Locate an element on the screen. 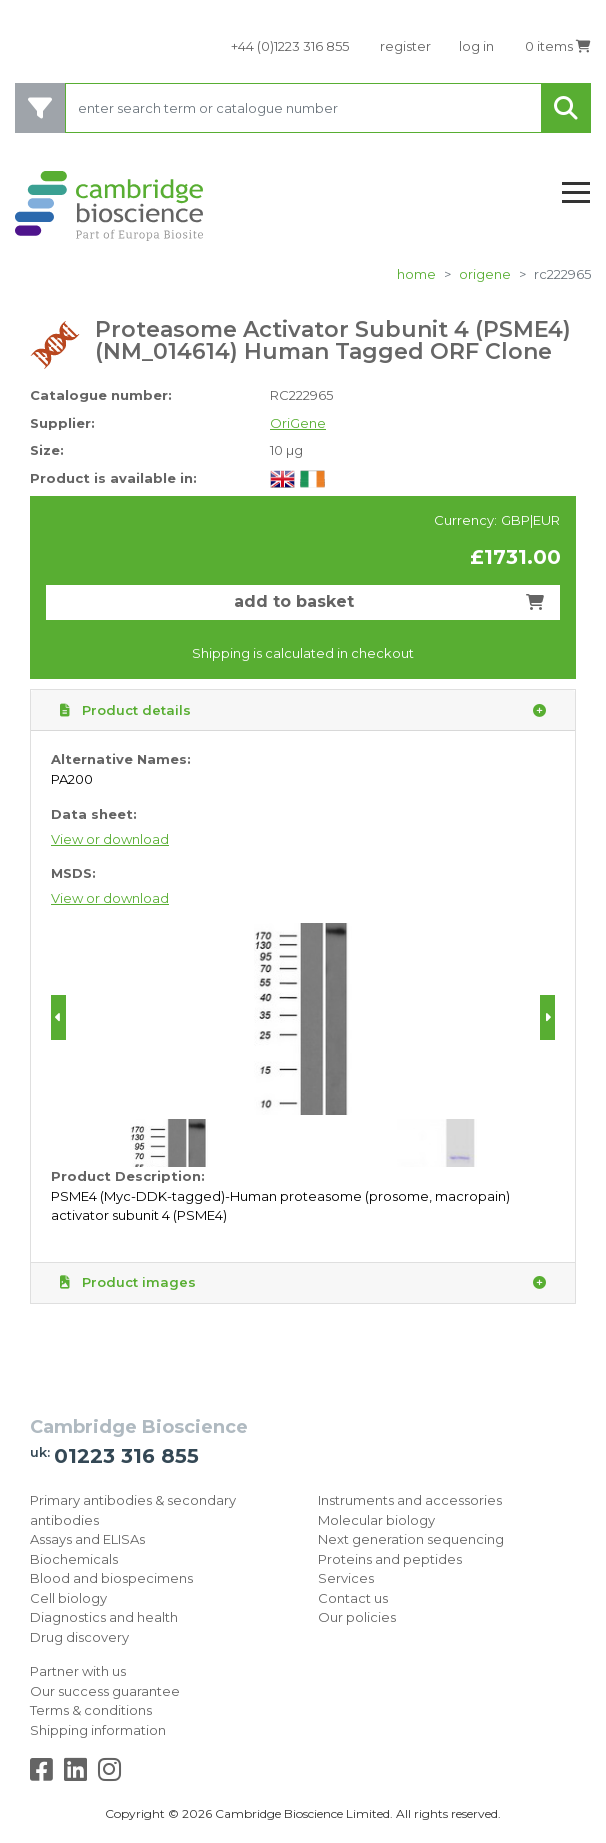  OriGene is located at coordinates (485, 274).